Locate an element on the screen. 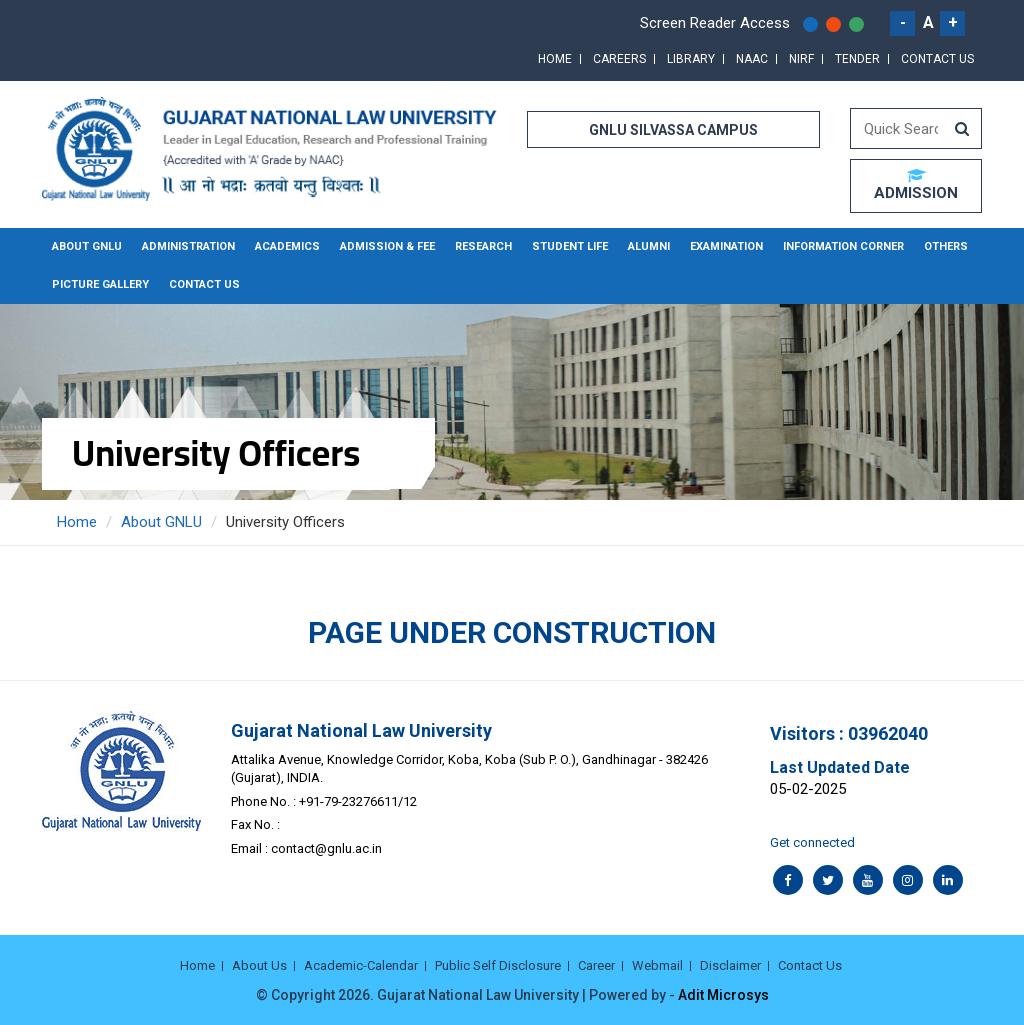 The width and height of the screenshot is (1024, 1025). About GNLU is located at coordinates (87, 246).